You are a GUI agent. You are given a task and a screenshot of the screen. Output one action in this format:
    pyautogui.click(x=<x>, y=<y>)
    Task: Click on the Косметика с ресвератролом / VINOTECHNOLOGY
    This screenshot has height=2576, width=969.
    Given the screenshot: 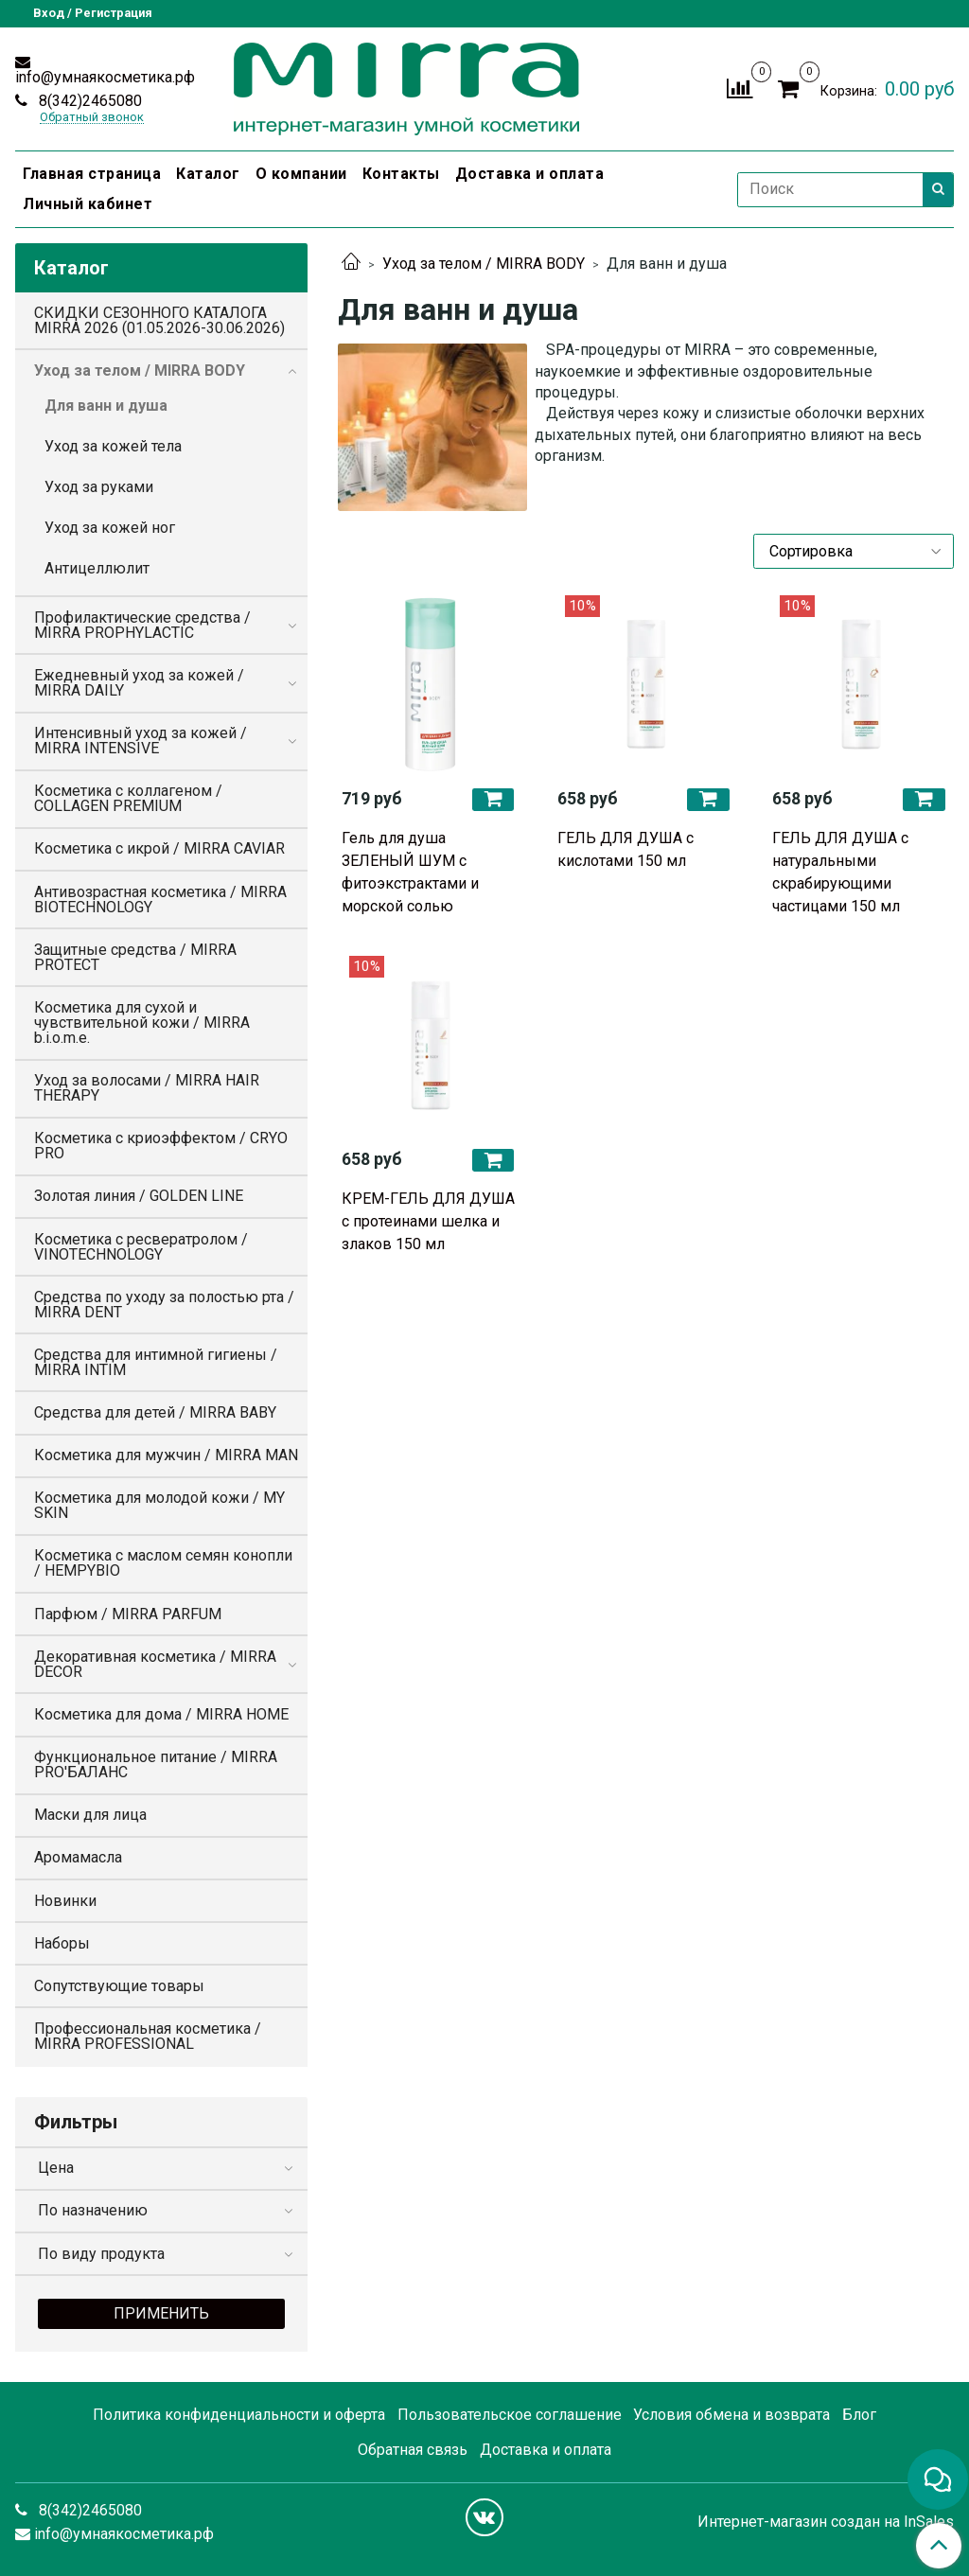 What is the action you would take?
    pyautogui.click(x=141, y=1246)
    